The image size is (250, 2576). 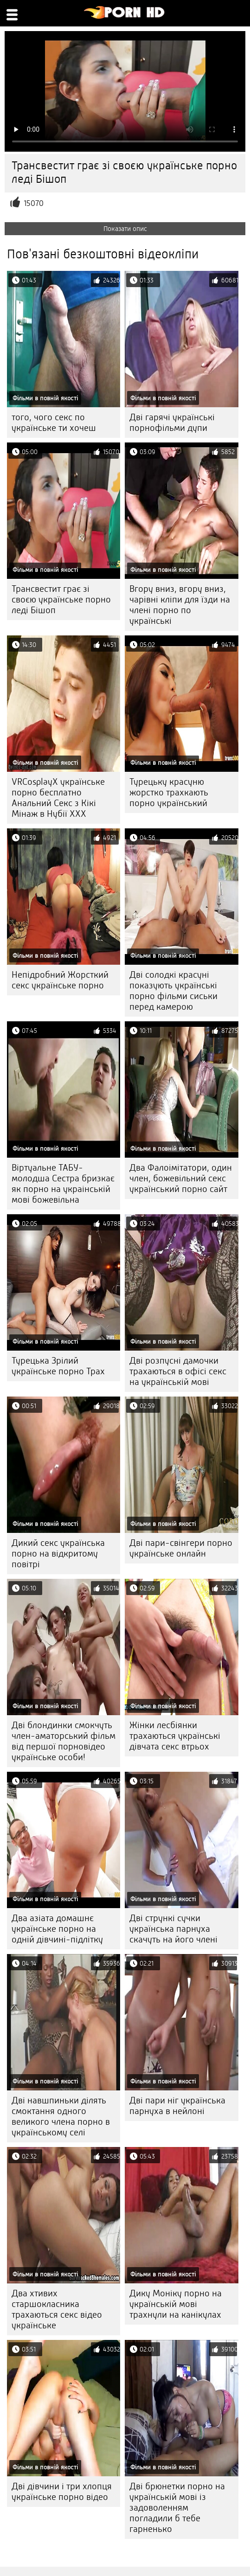 I want to click on Дві пари ніг українська парнуха в нейлоні, so click(x=177, y=2105).